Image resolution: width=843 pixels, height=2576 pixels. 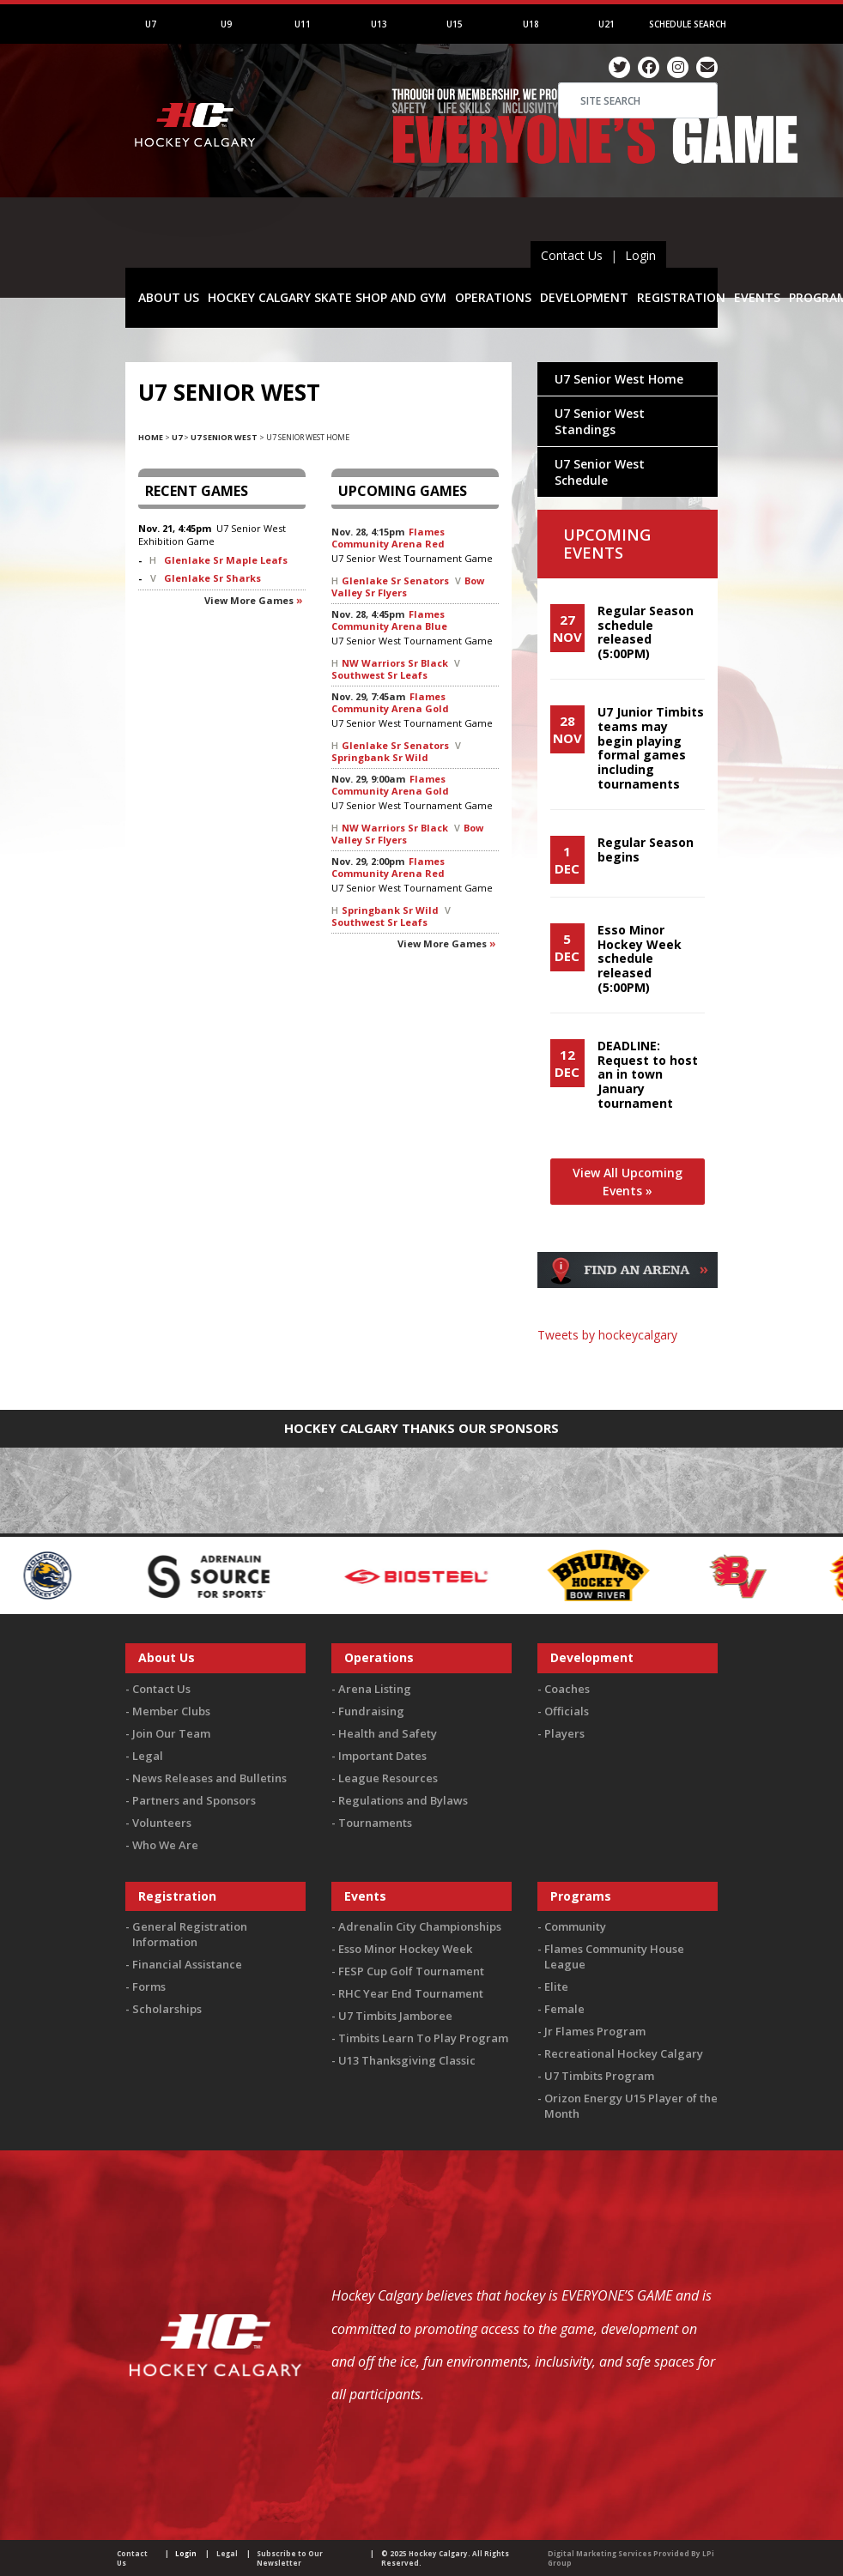 I want to click on Glenlake Sr Senators, so click(x=395, y=580).